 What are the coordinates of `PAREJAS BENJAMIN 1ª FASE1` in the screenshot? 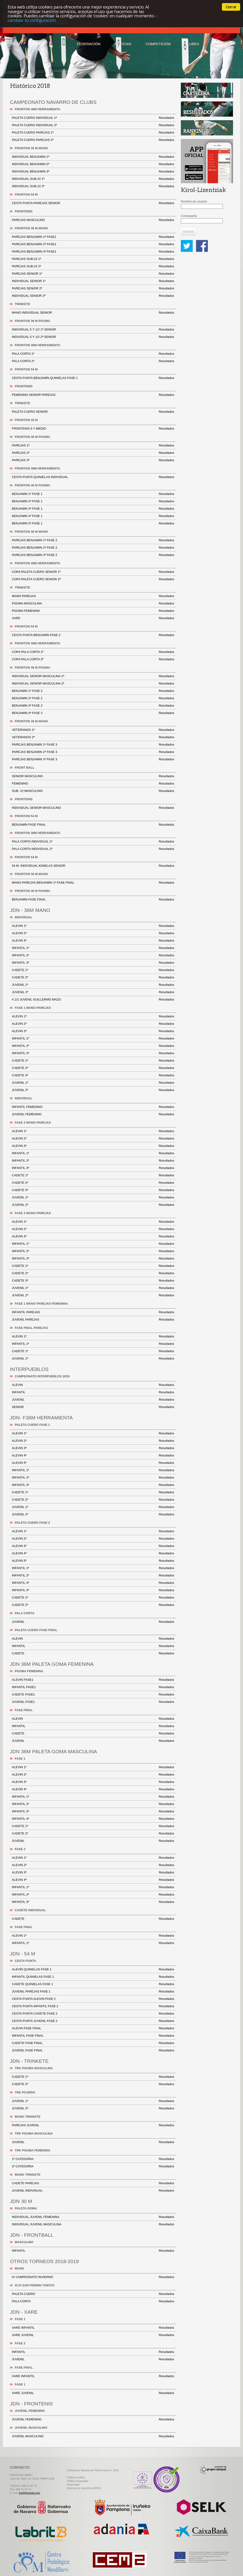 It's located at (93, 237).